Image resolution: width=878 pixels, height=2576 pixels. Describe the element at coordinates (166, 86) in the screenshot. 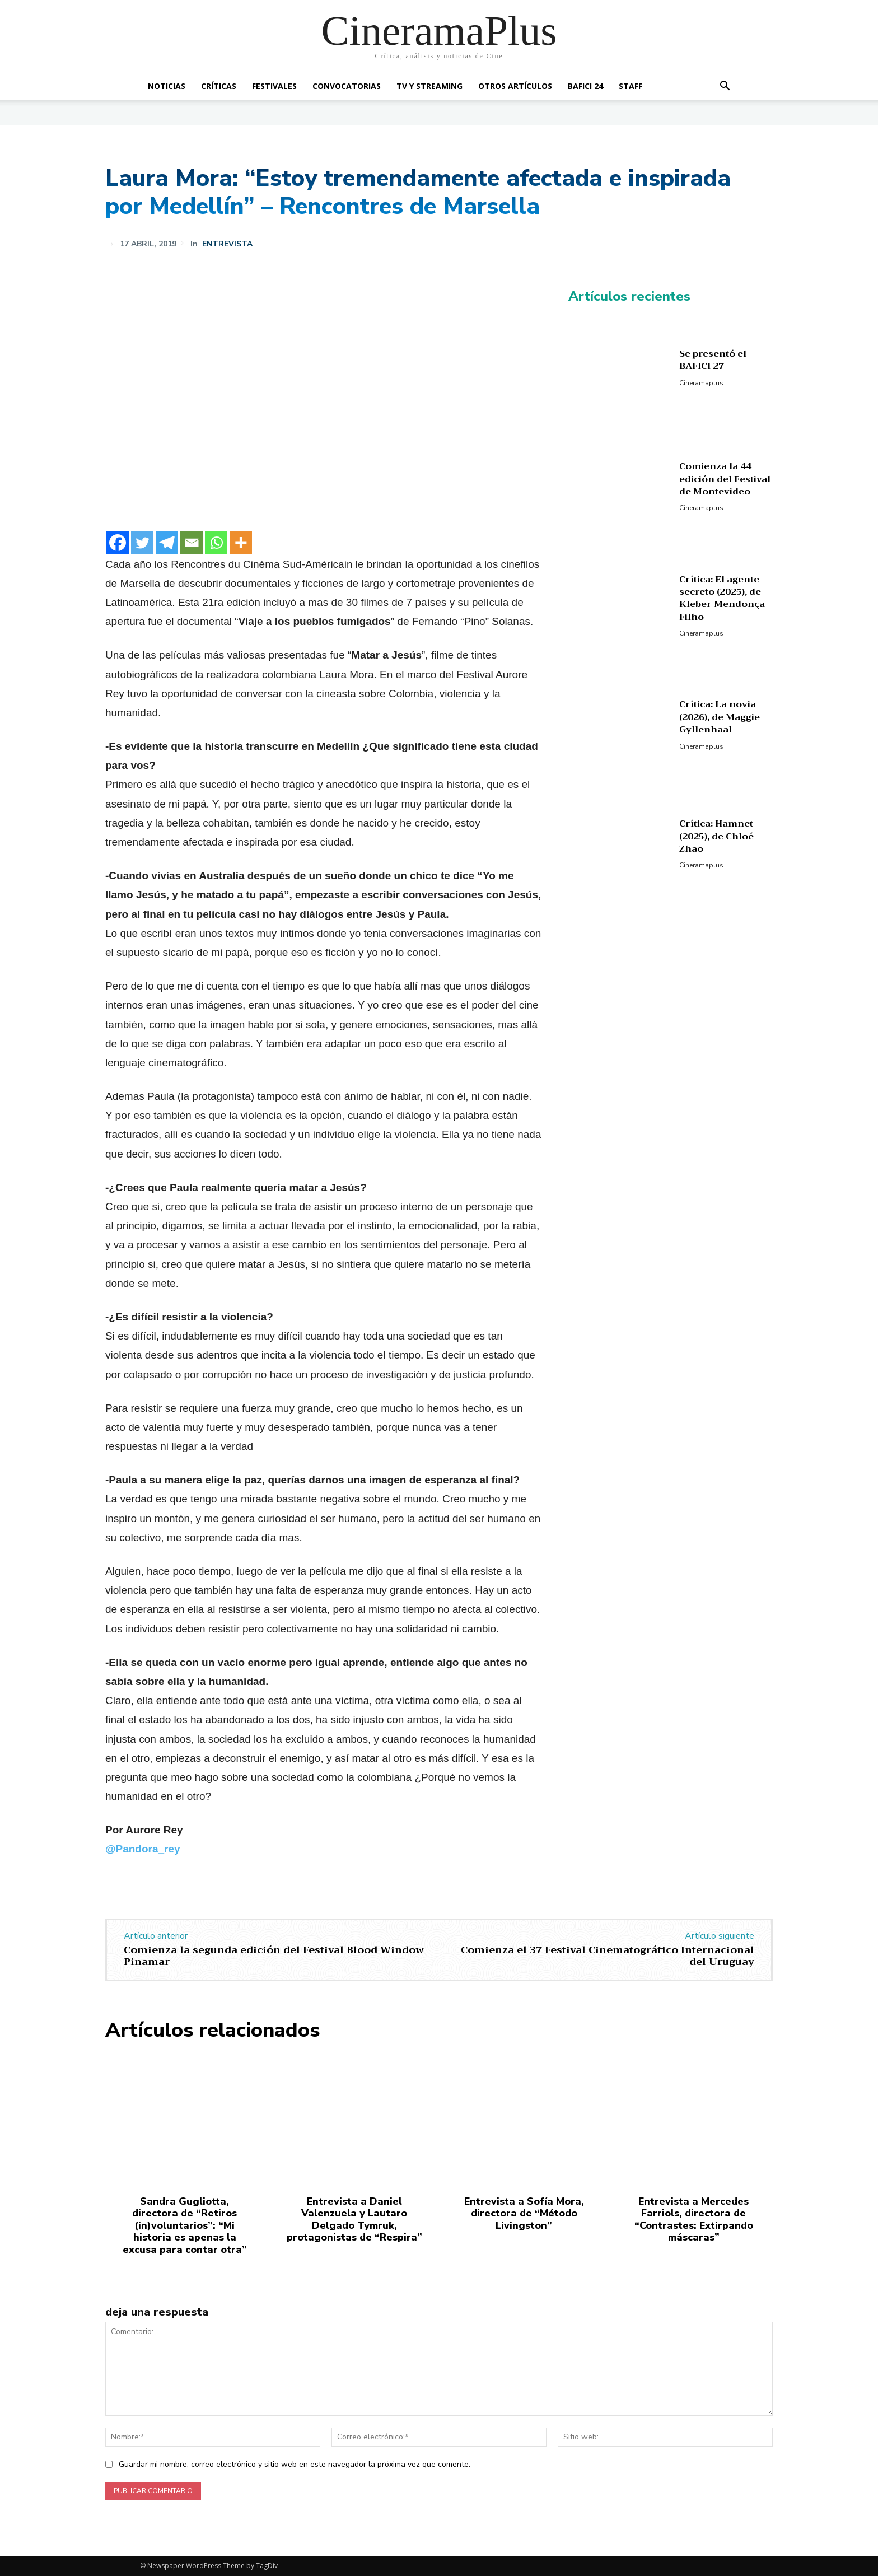

I see `Noticias` at that location.